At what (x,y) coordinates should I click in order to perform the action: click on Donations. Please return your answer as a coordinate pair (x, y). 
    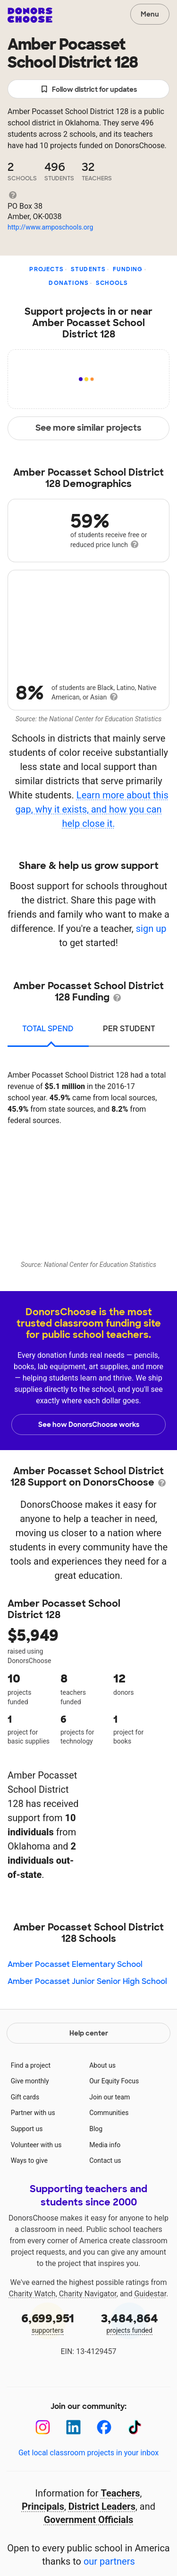
    Looking at the image, I should click on (69, 283).